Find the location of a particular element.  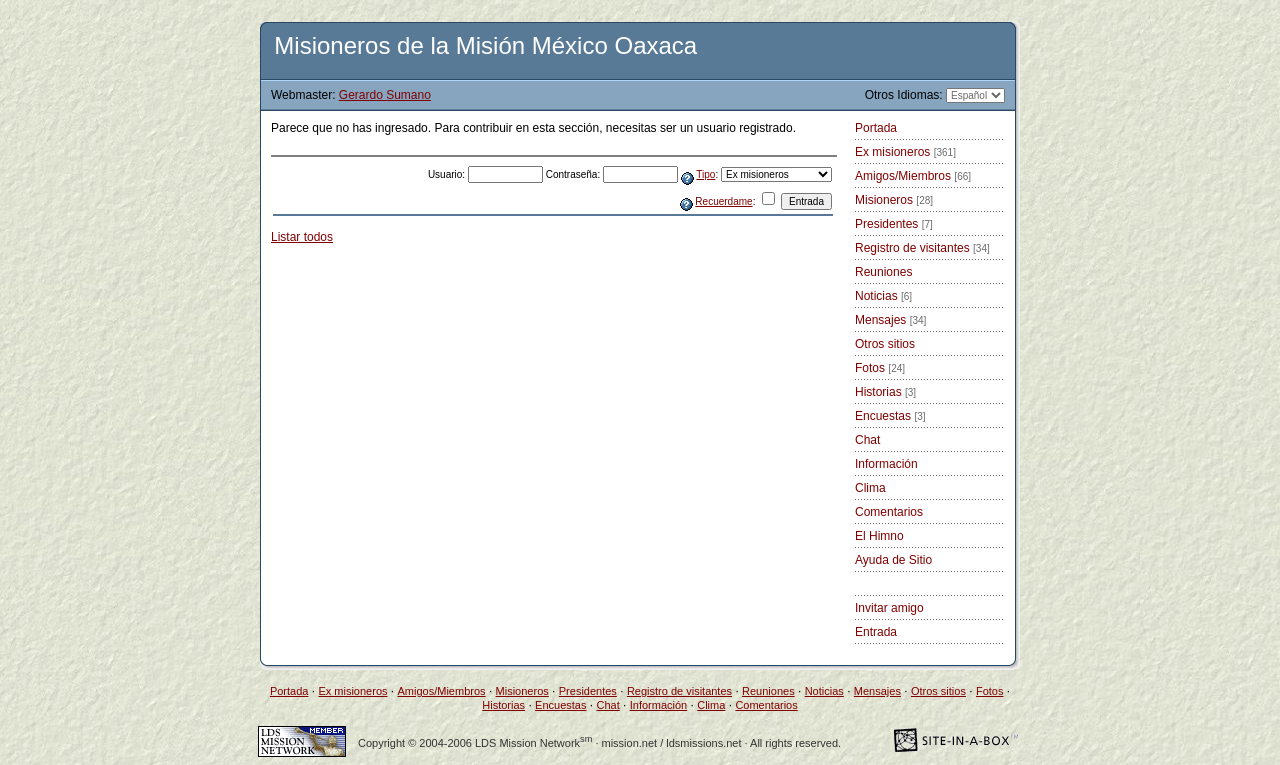

Portada is located at coordinates (876, 128).